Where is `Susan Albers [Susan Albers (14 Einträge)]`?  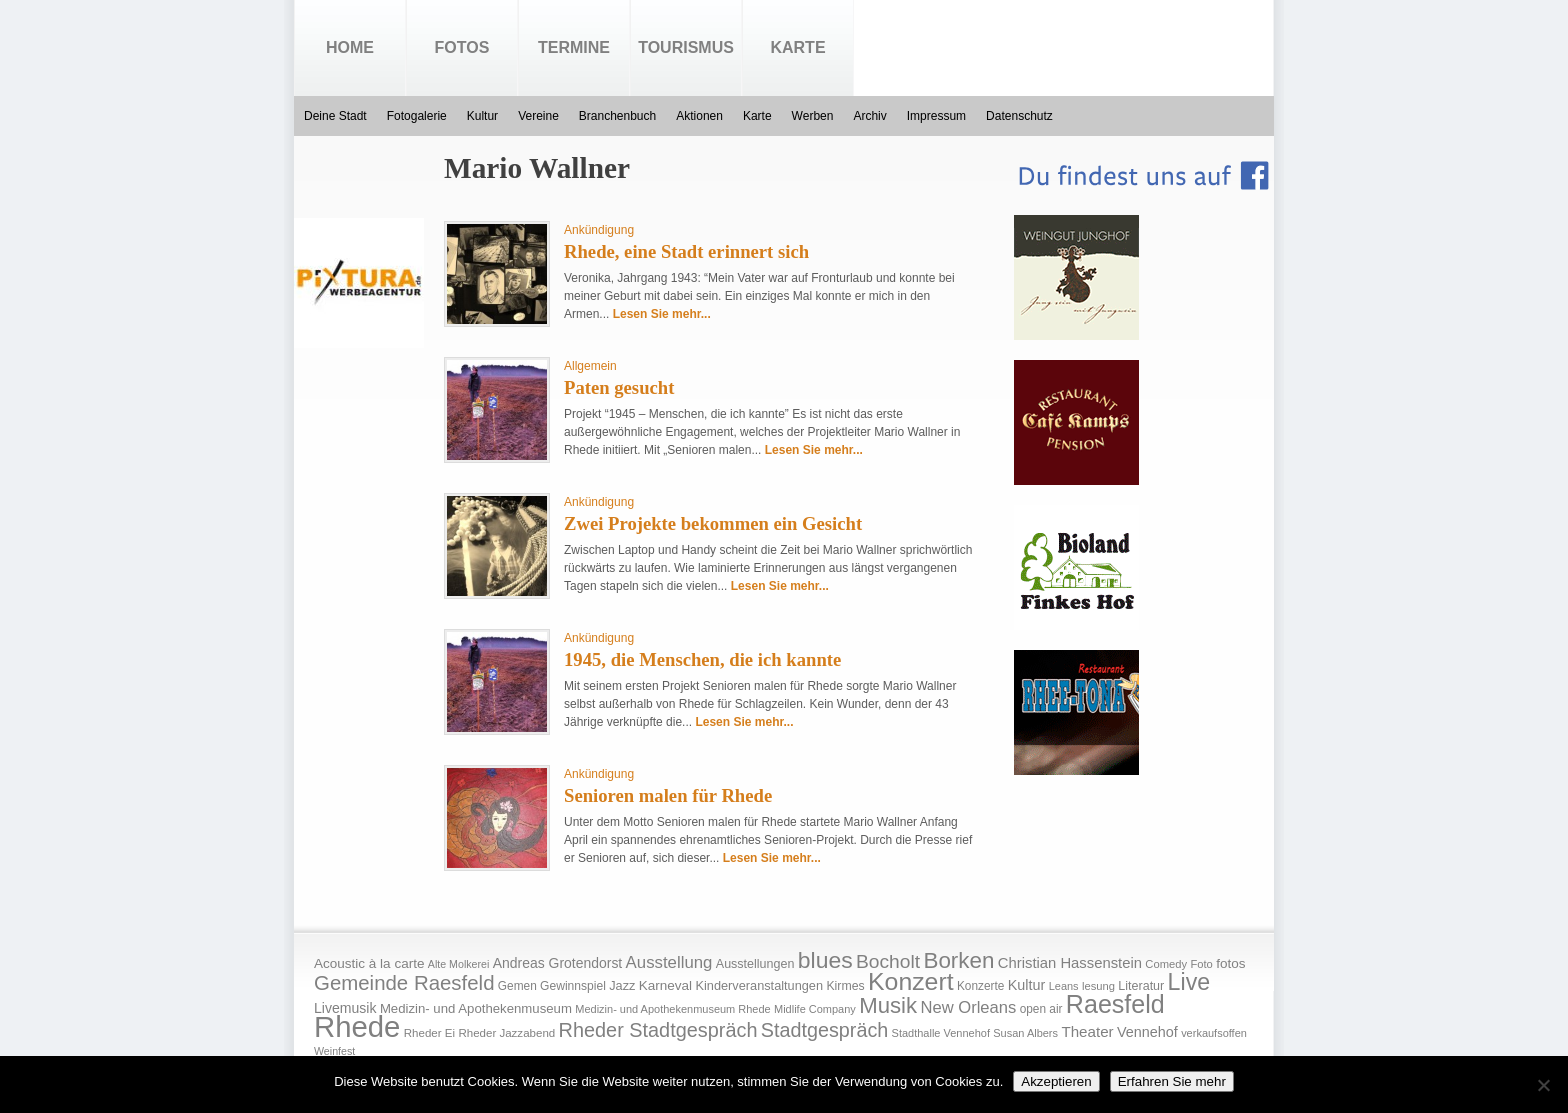 Susan Albers [Susan Albers (14 Einträge)] is located at coordinates (1025, 1033).